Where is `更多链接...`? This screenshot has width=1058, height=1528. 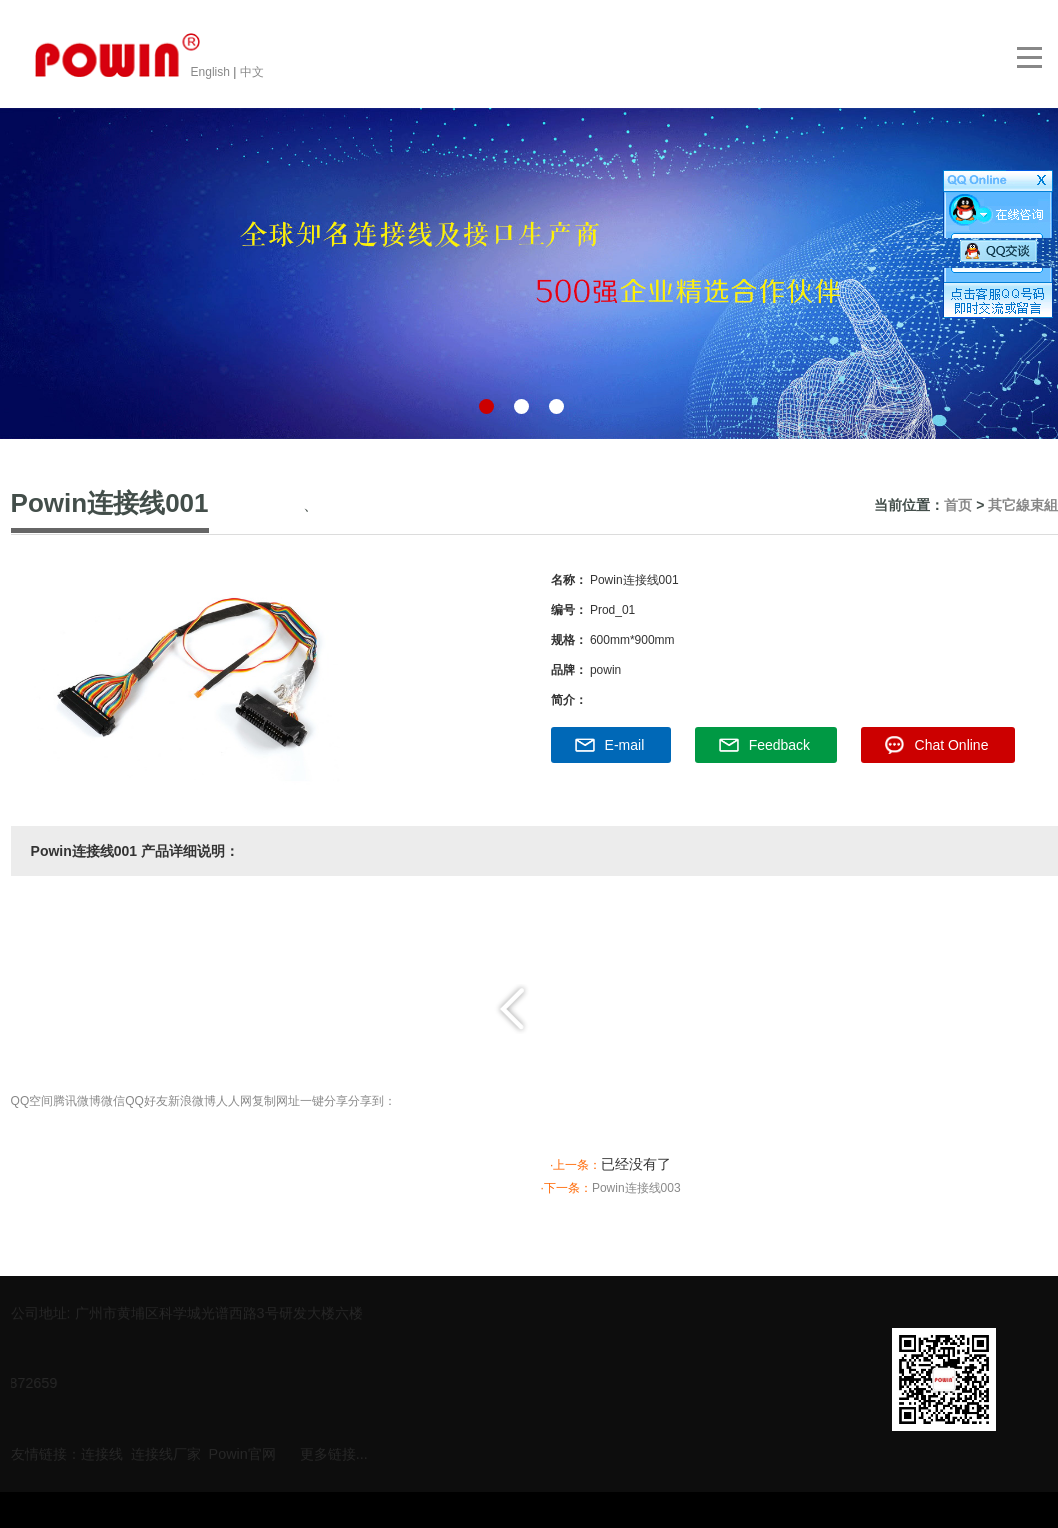
更多链接... is located at coordinates (334, 1450).